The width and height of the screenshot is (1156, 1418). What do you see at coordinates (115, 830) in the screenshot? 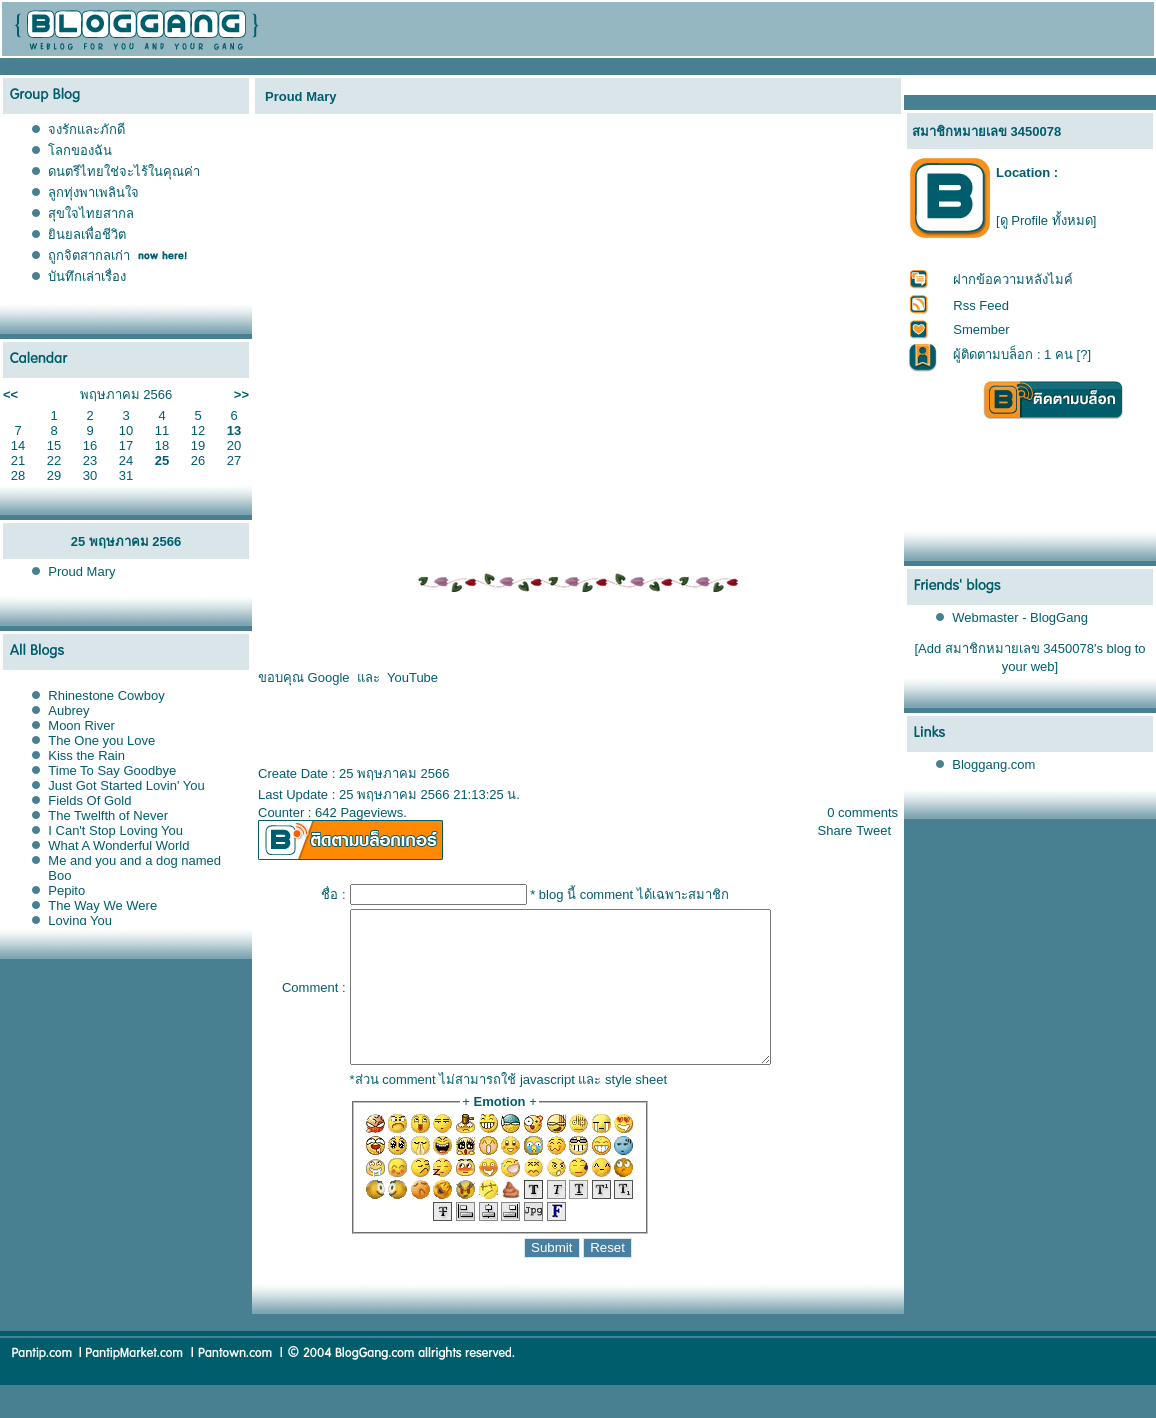
I see `I Can't Stop Loving You` at bounding box center [115, 830].